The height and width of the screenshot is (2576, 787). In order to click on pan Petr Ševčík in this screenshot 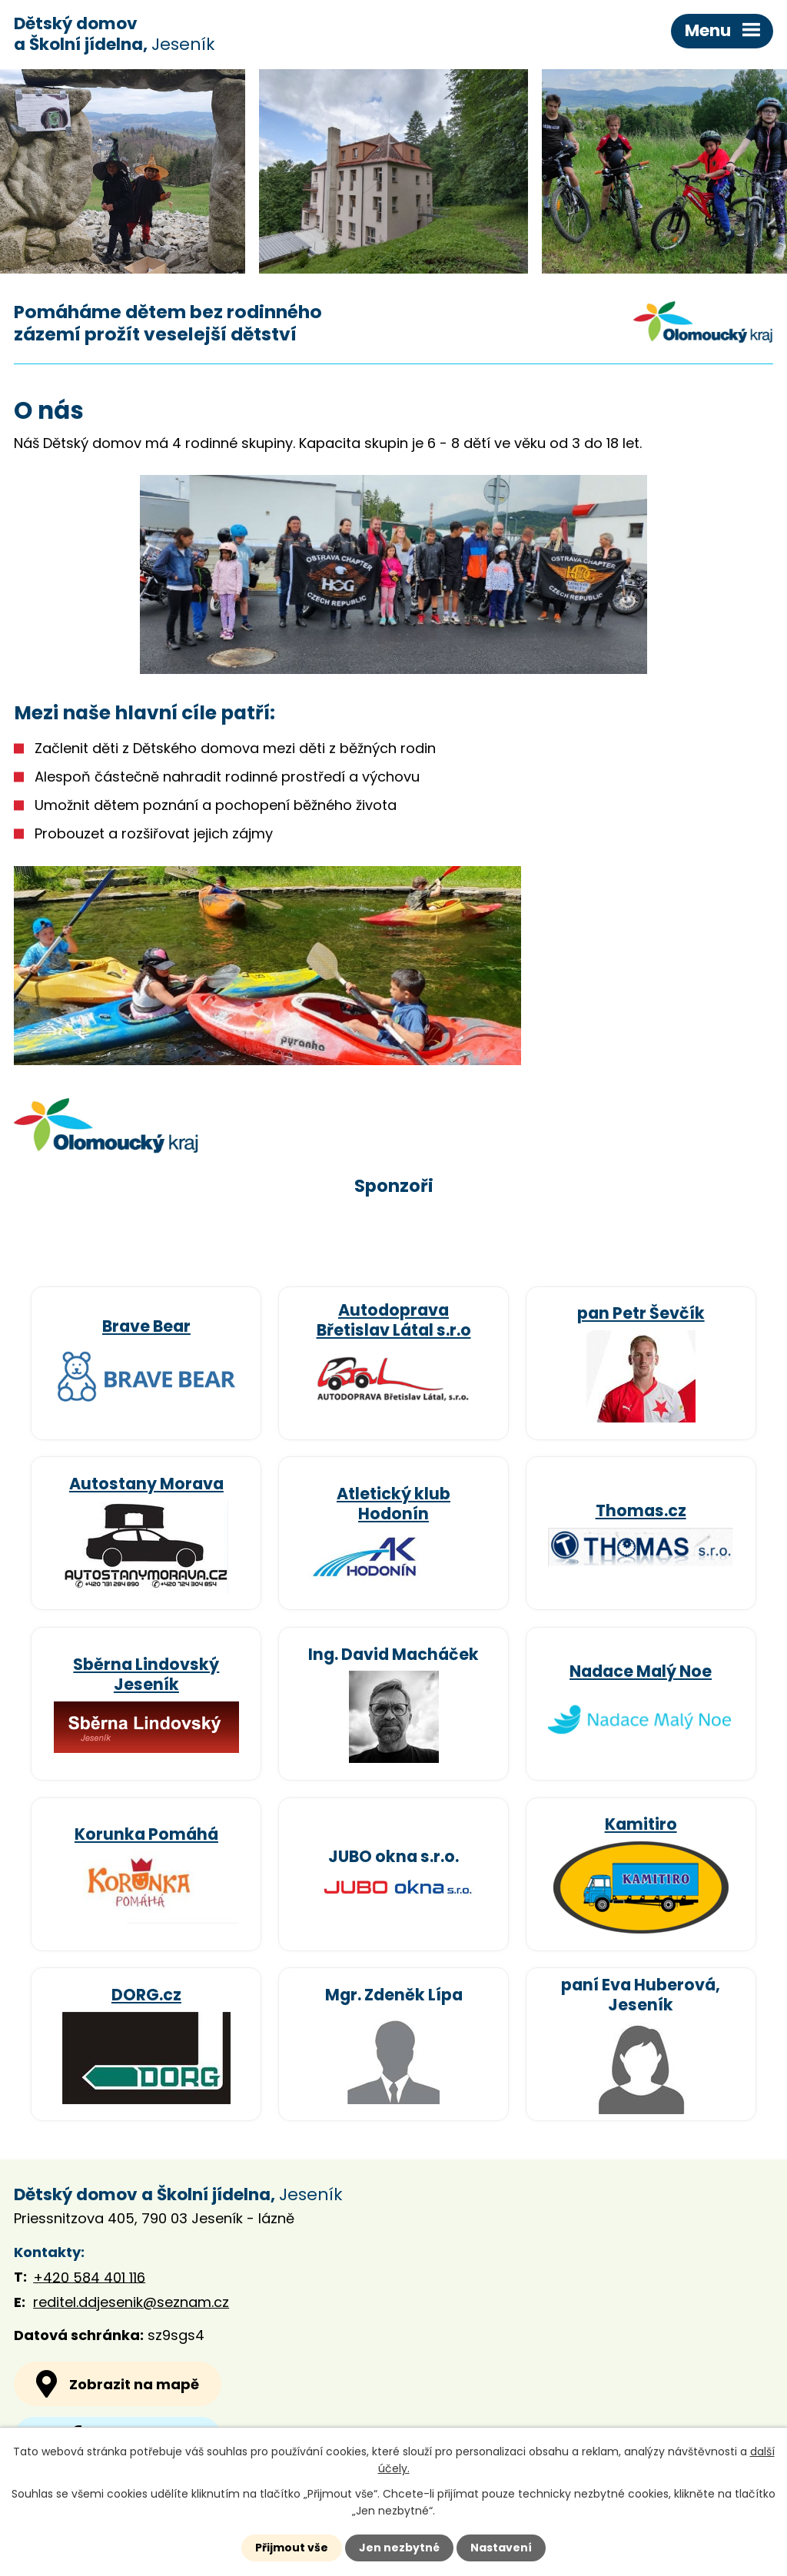, I will do `click(641, 1313)`.